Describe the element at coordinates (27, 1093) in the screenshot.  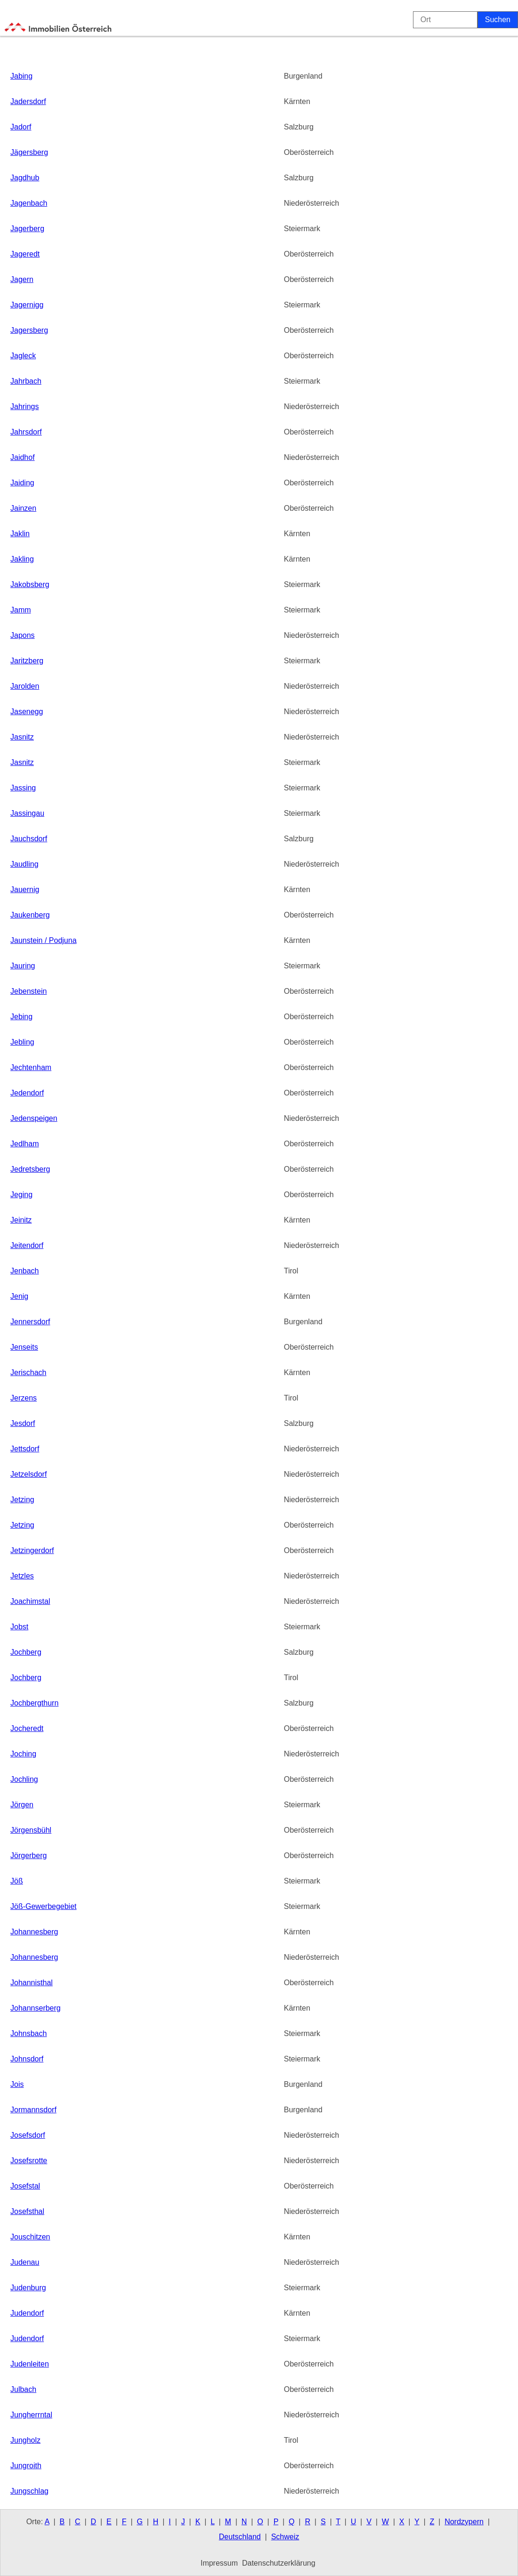
I see `Jedendorf` at that location.